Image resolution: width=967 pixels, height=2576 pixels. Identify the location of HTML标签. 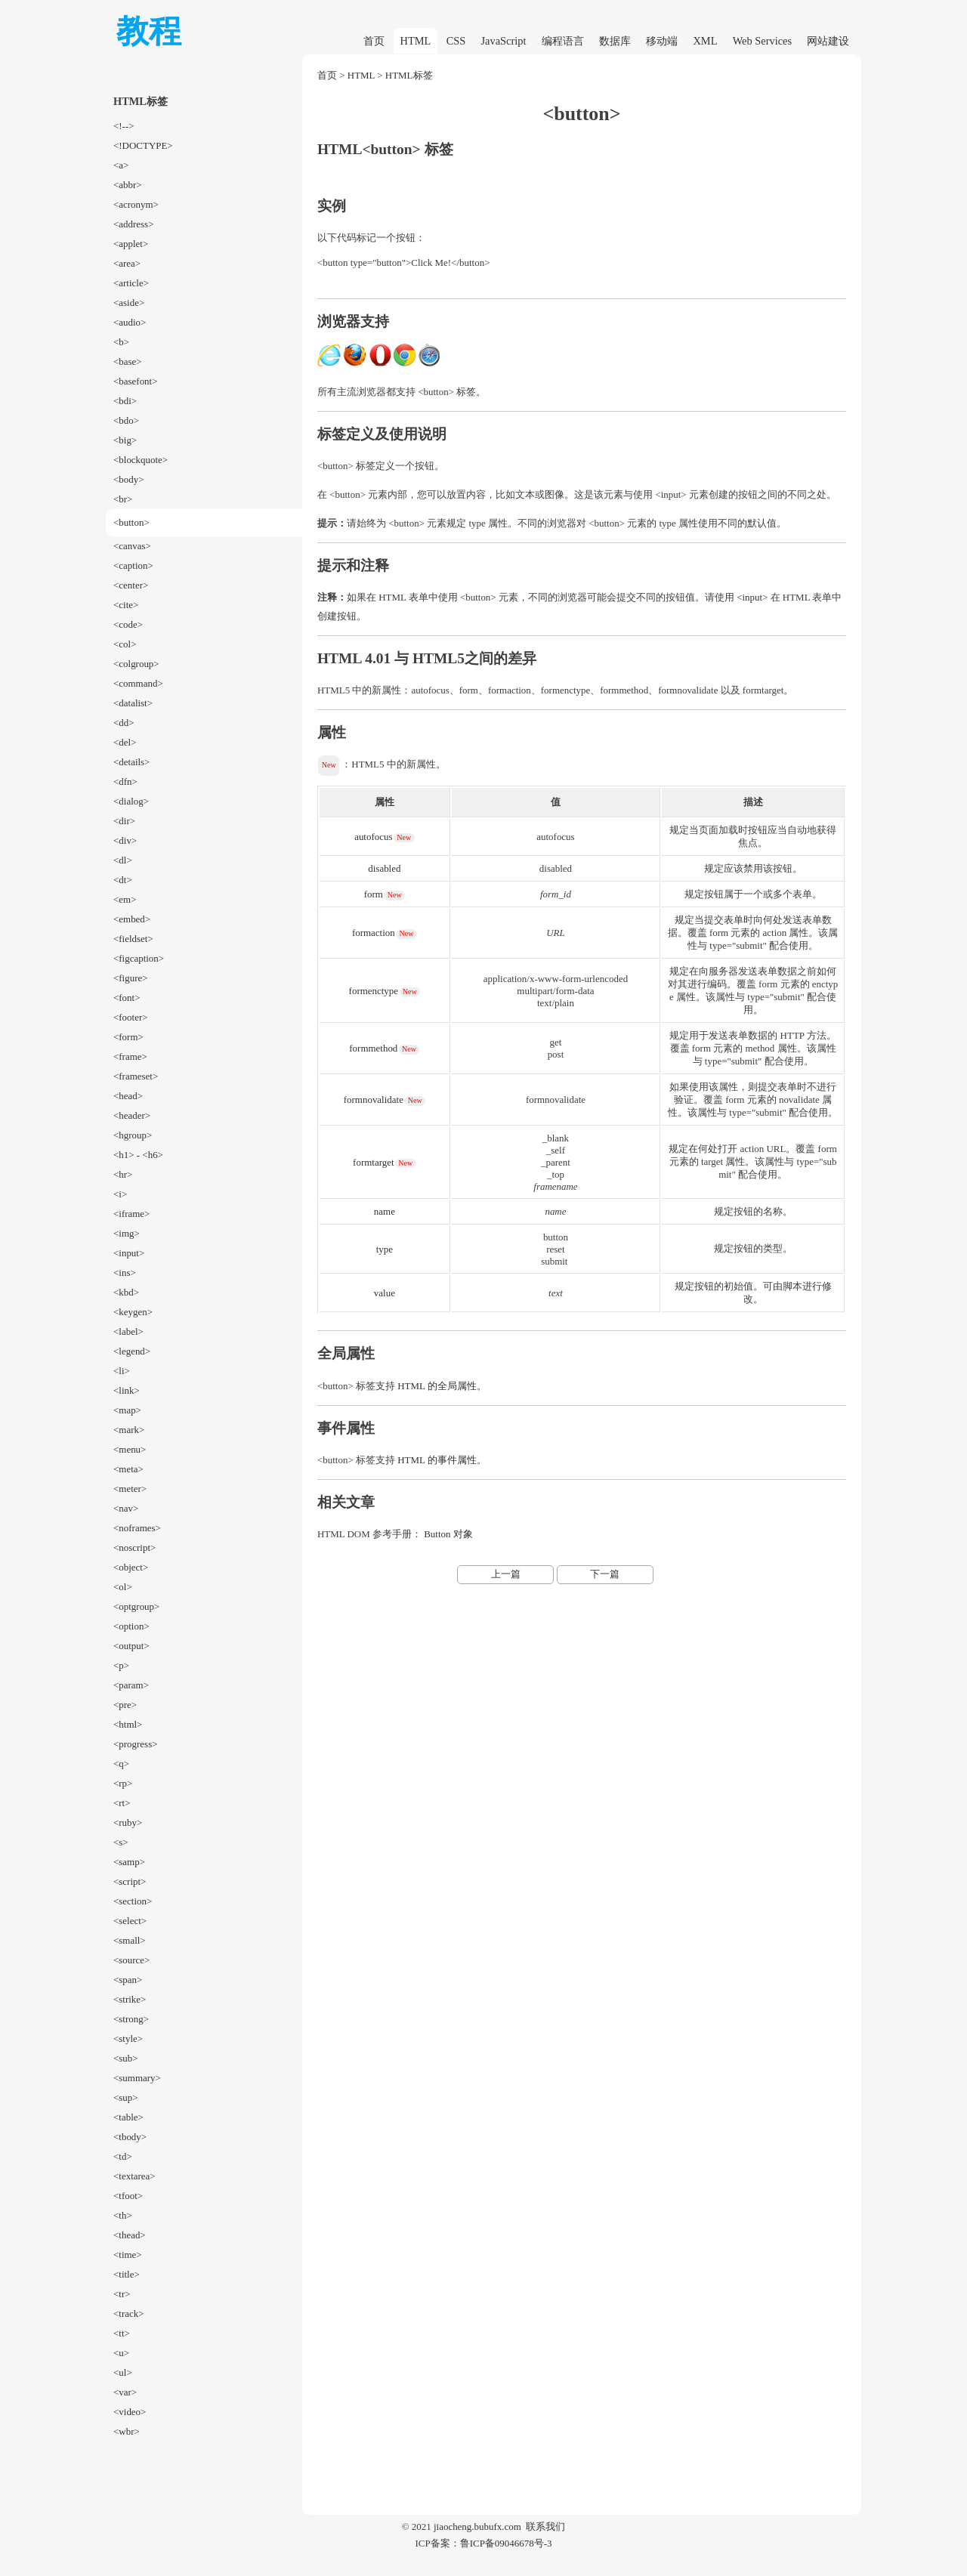
(409, 75).